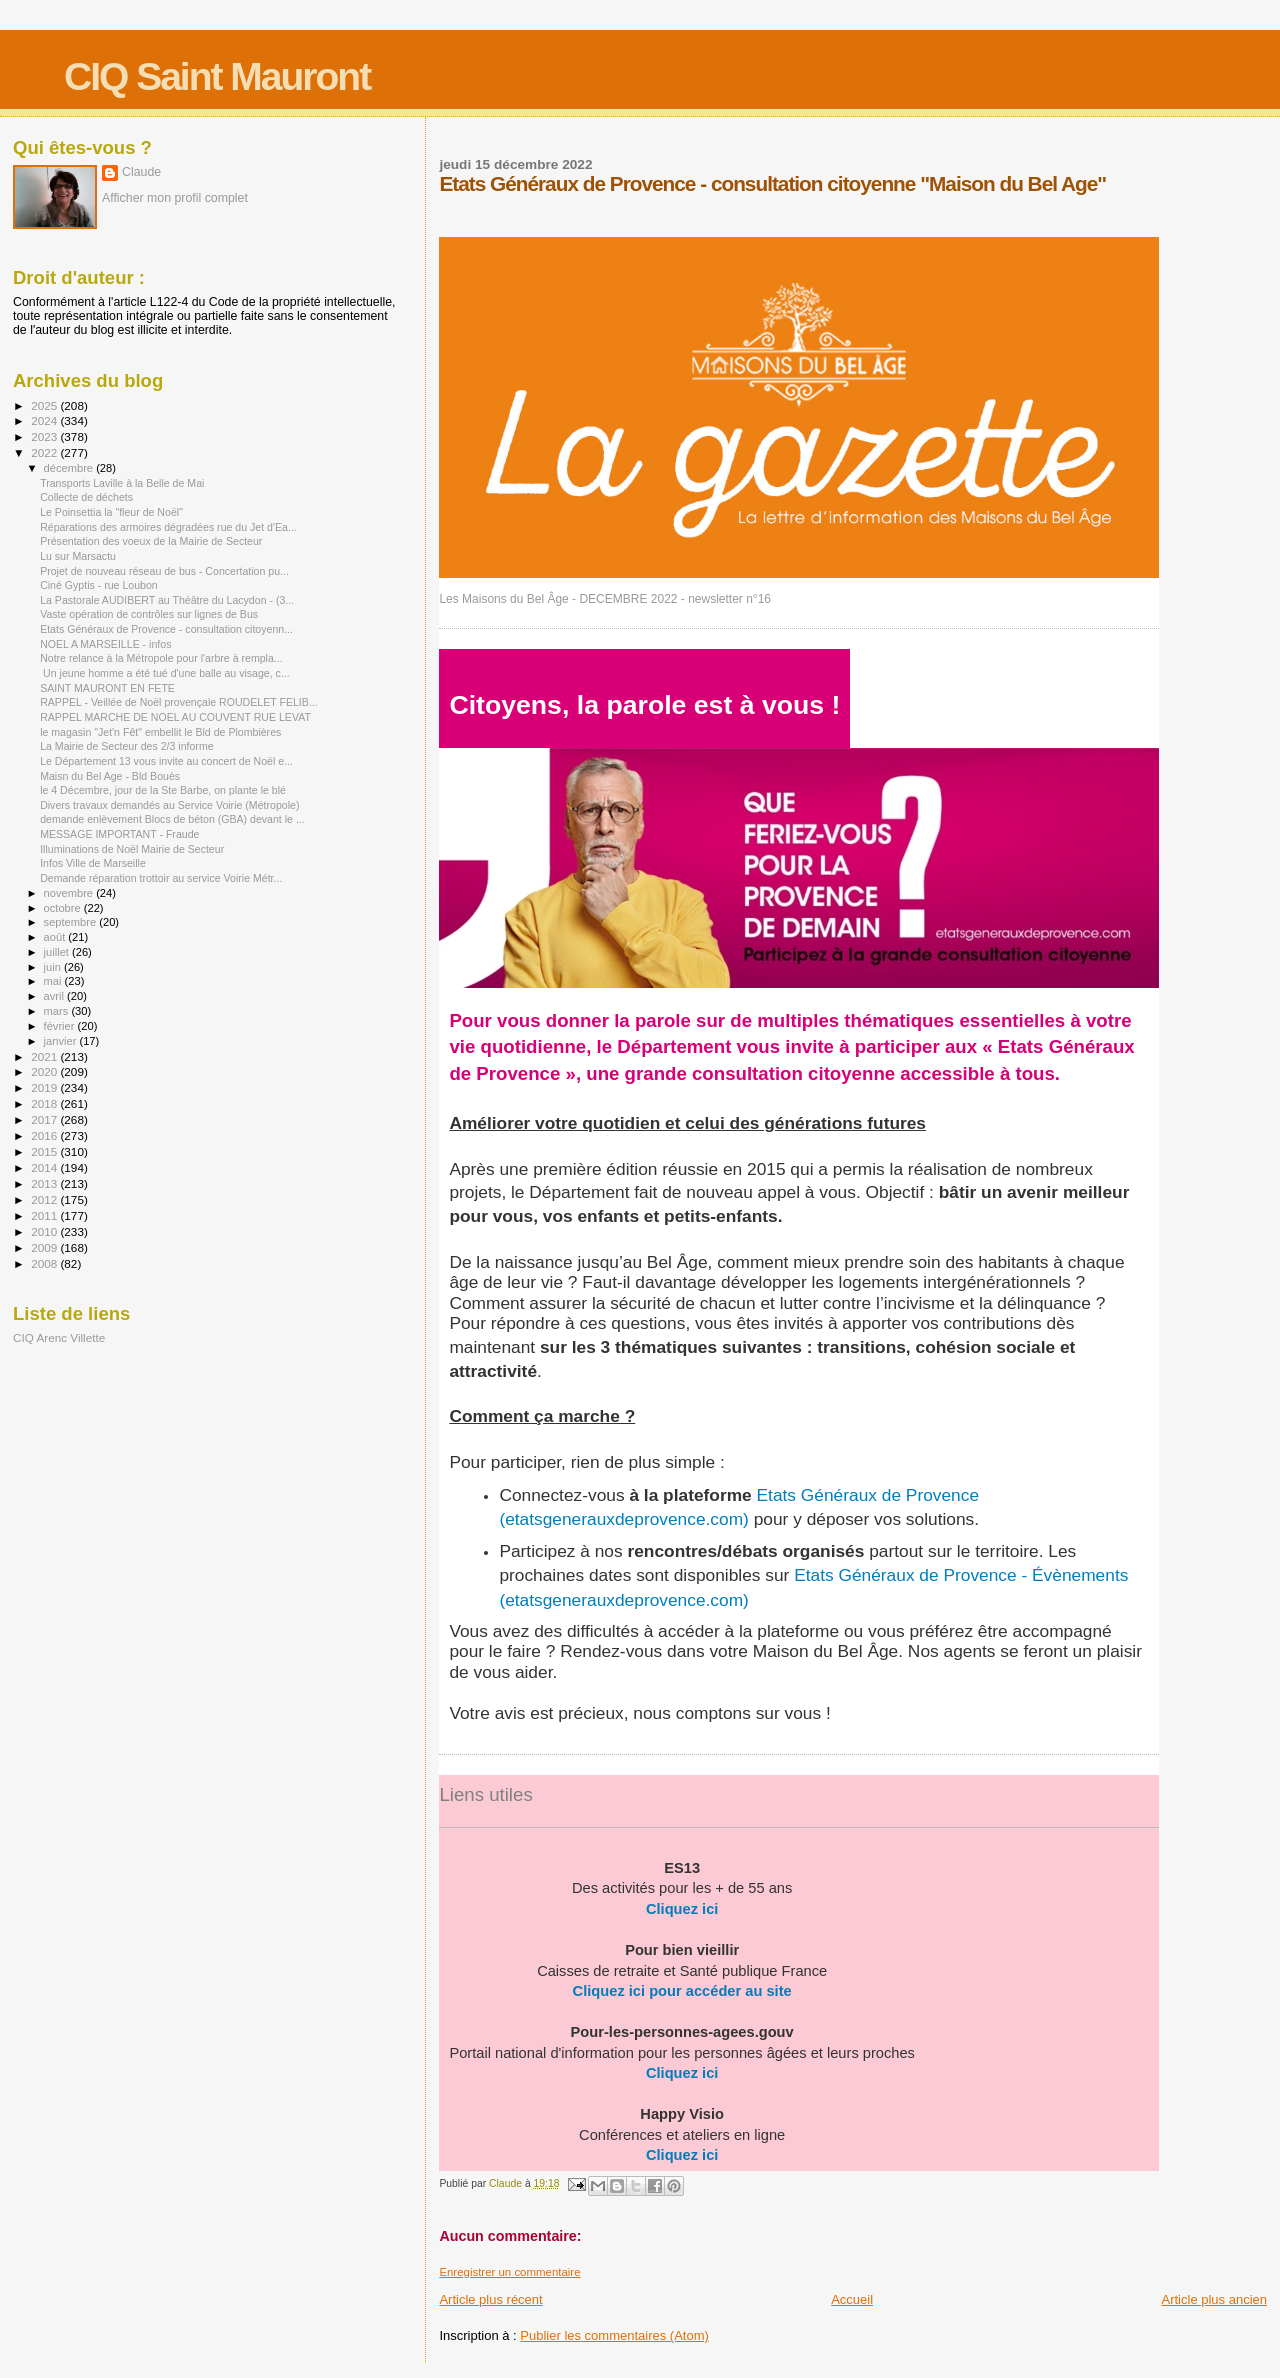 Image resolution: width=1280 pixels, height=2378 pixels. Describe the element at coordinates (72, 922) in the screenshot. I see `septembre` at that location.